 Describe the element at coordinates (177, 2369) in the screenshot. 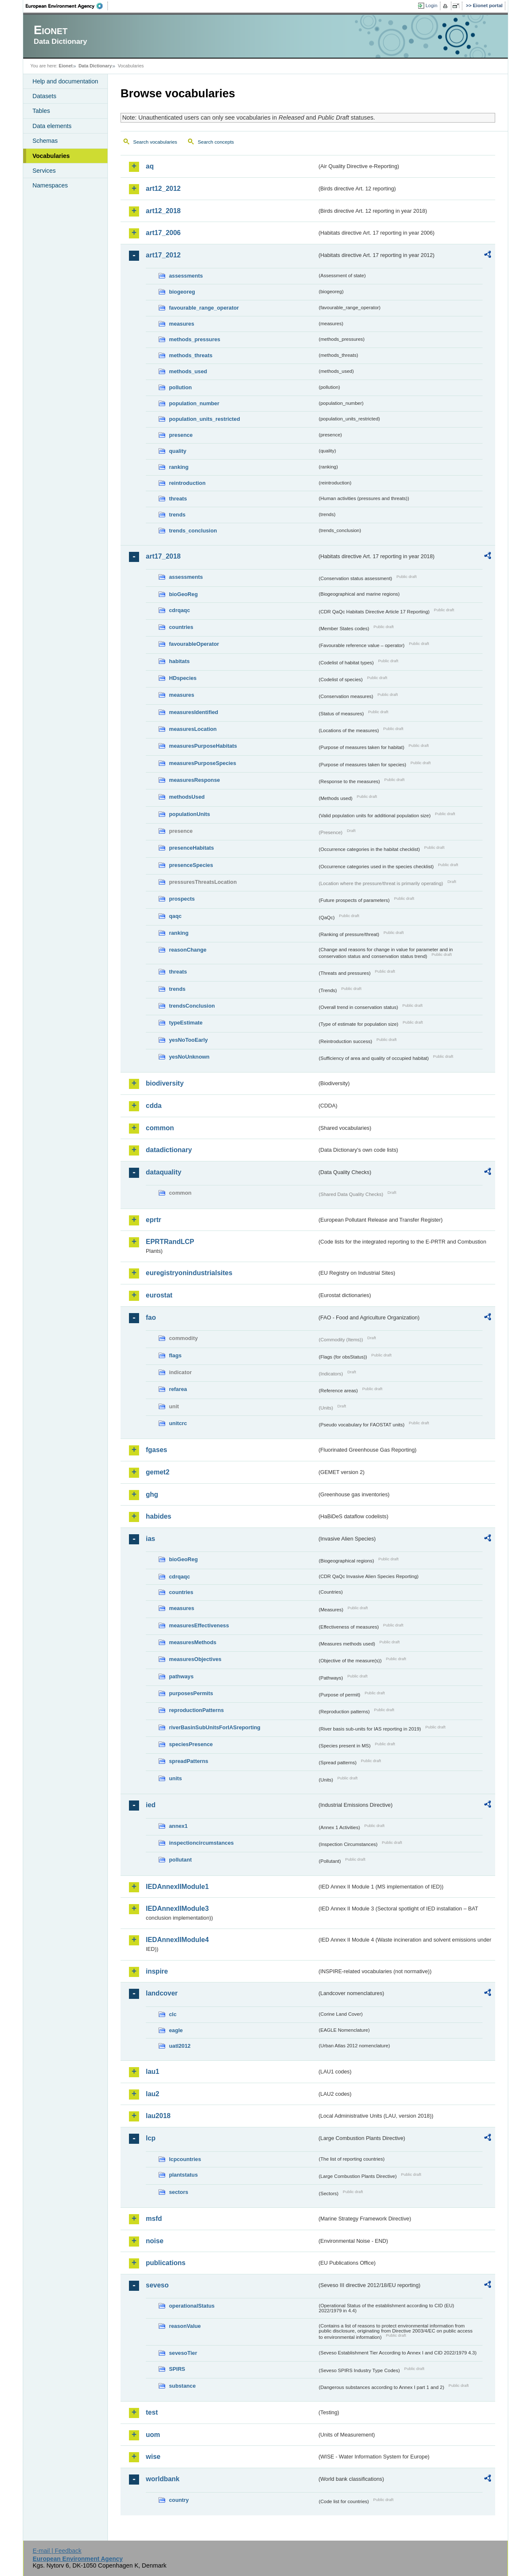

I see `SPIRS` at that location.